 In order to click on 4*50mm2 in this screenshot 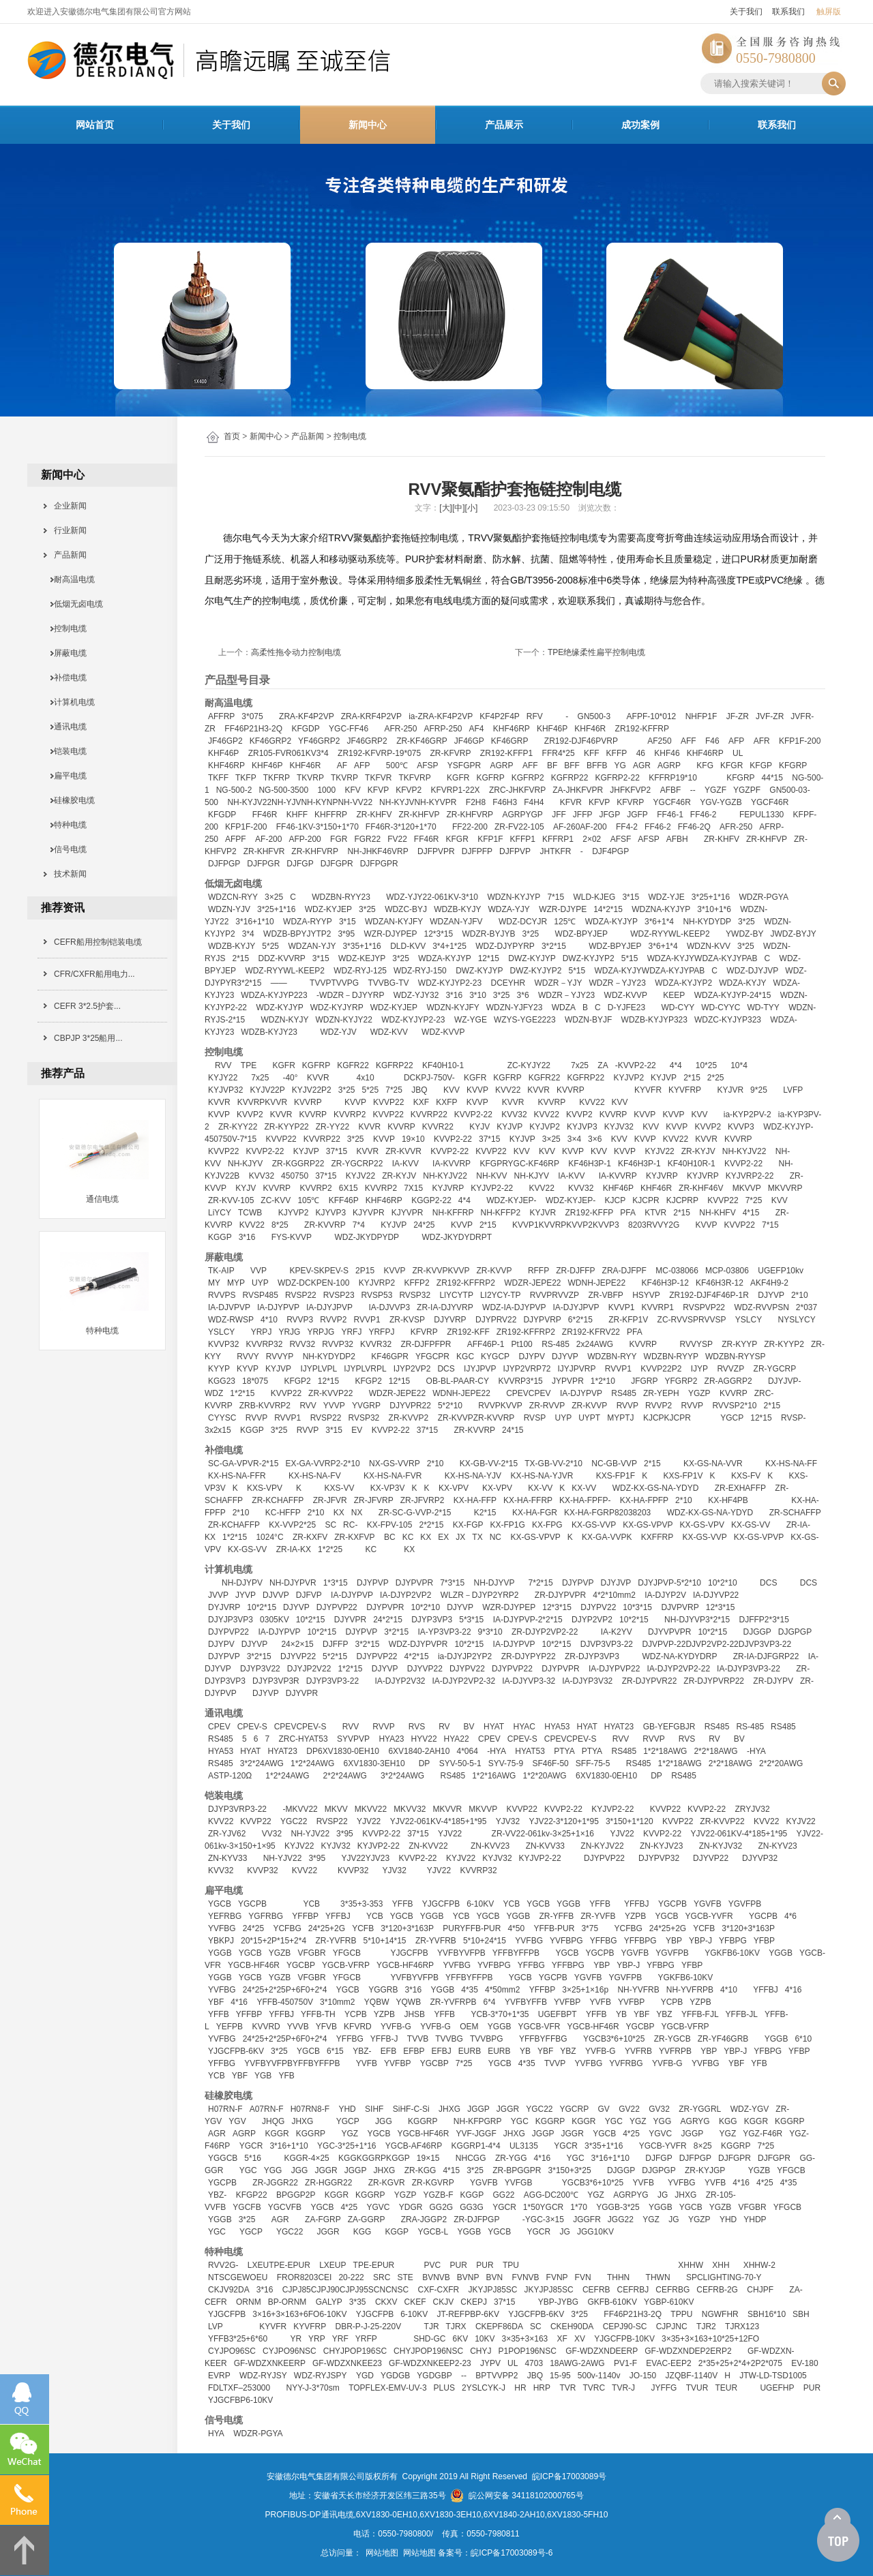, I will do `click(502, 1990)`.